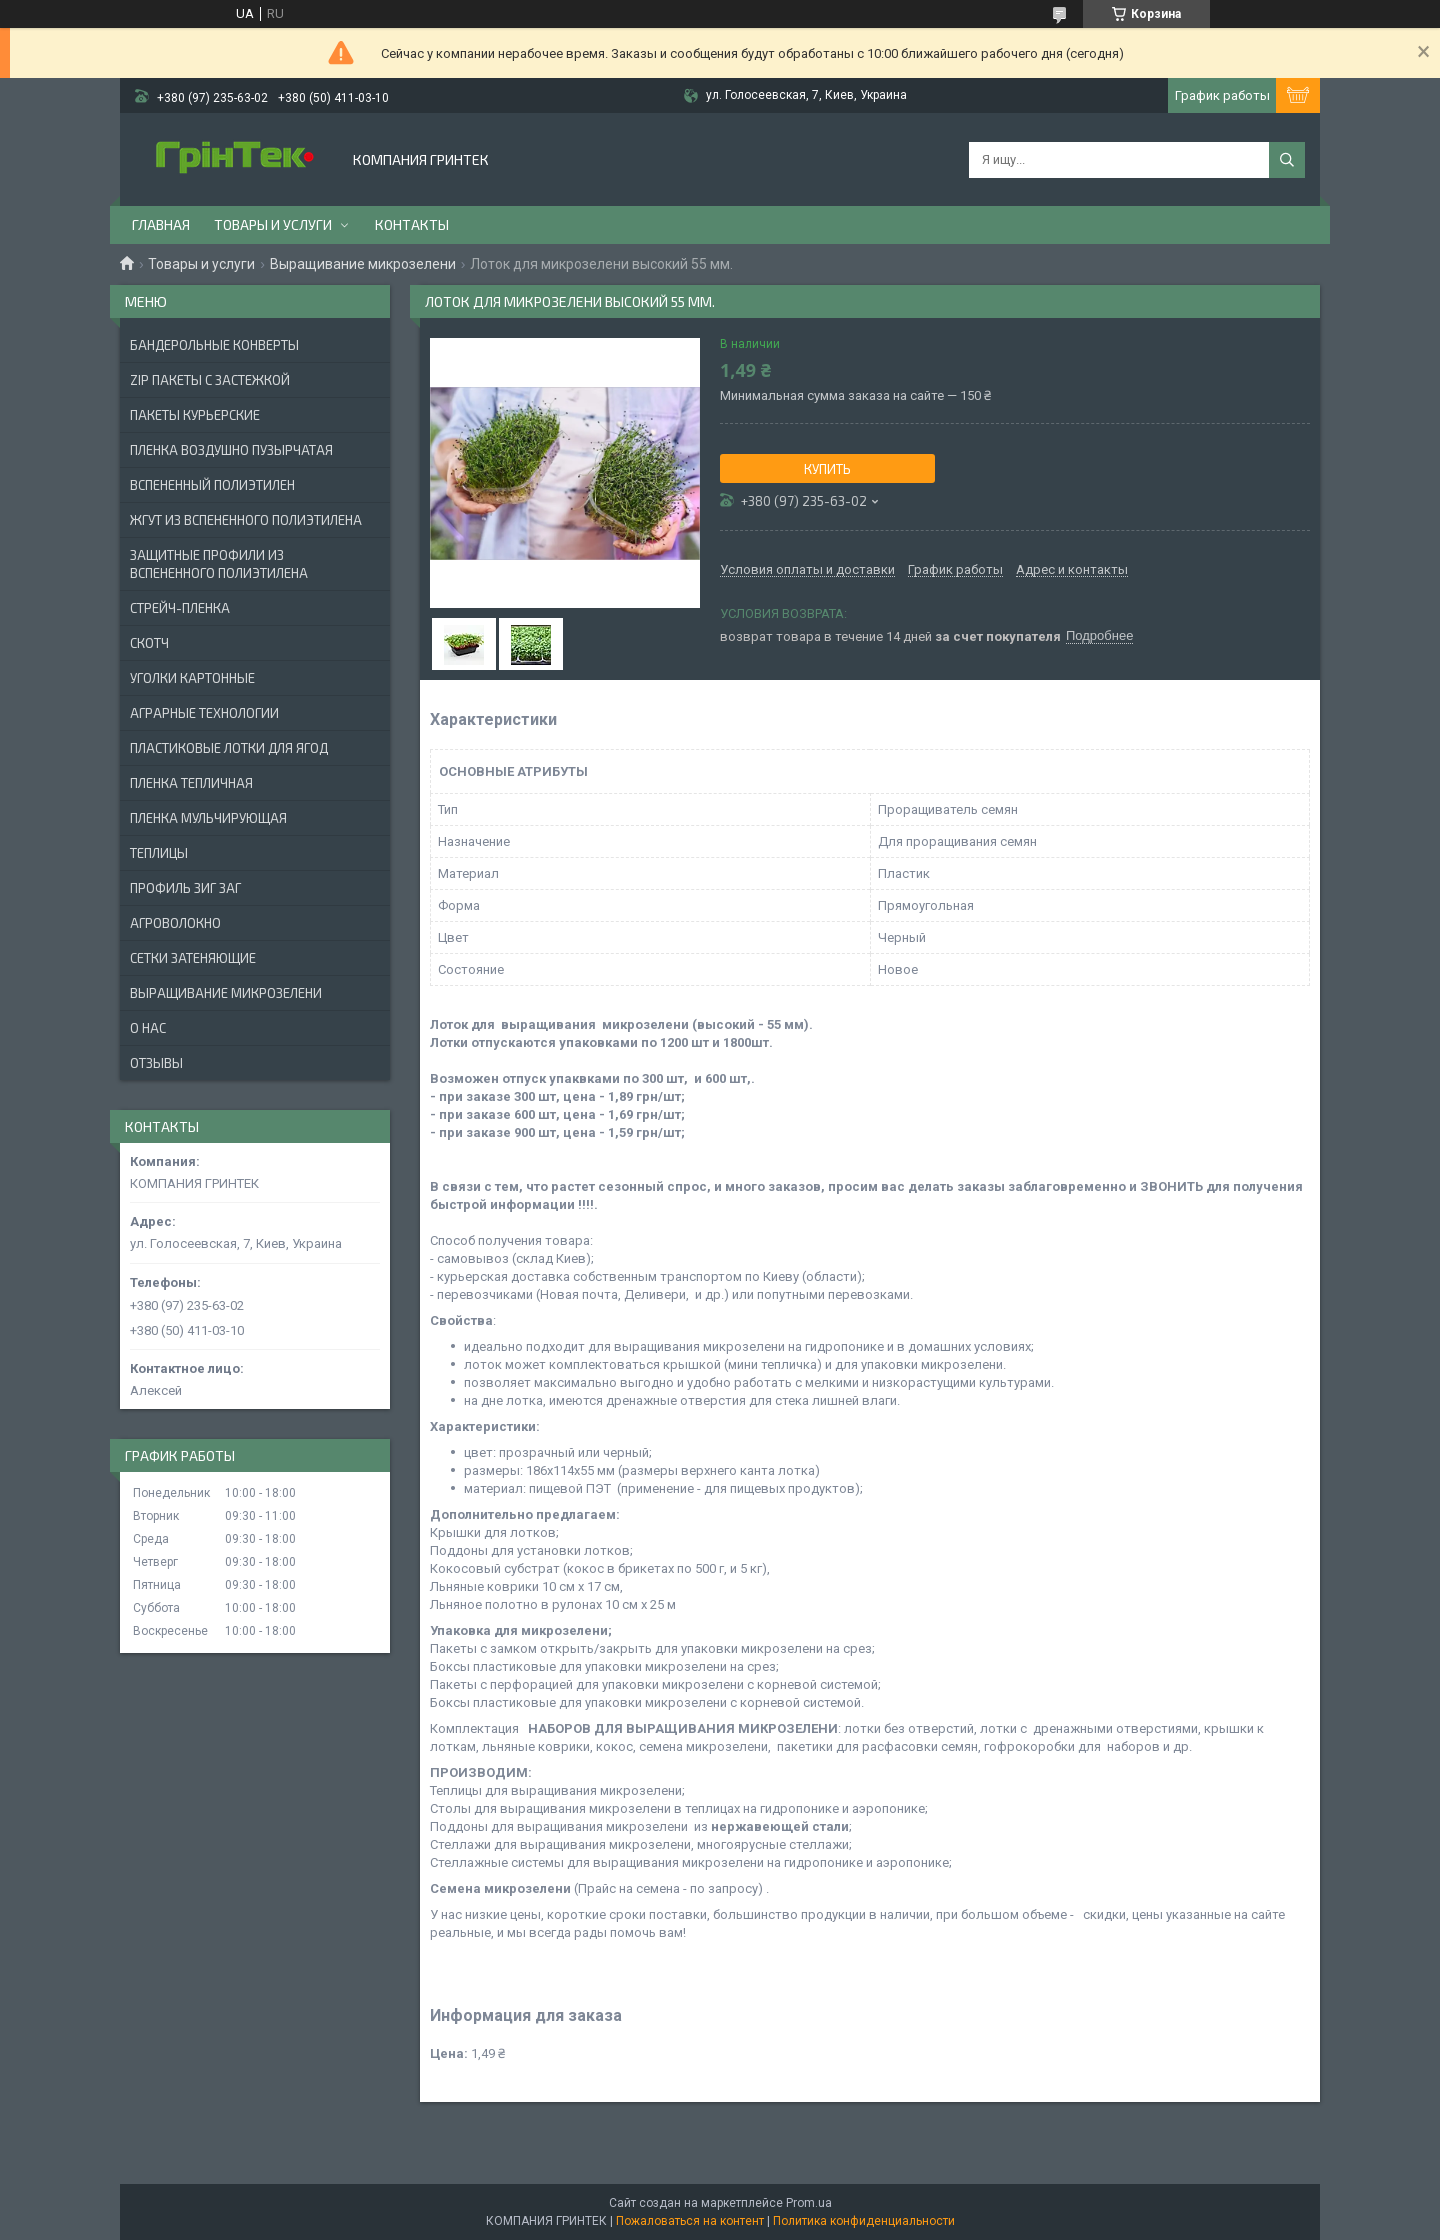 This screenshot has height=2240, width=1440. What do you see at coordinates (246, 520) in the screenshot?
I see `ЖГУТ ИЗ ВСПЕНЕННОГО ПОЛИЭТИЛЕНА` at bounding box center [246, 520].